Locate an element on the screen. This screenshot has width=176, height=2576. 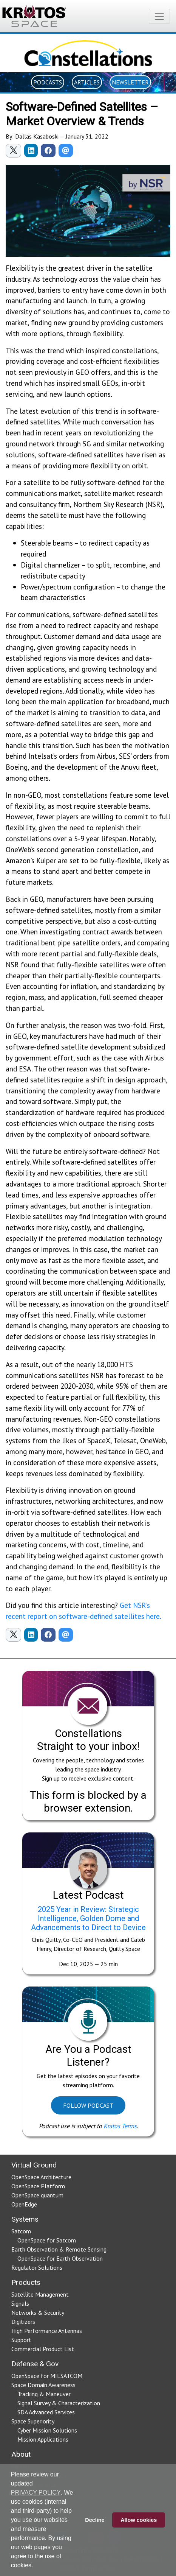
OpenSpace Architecture is located at coordinates (41, 2177).